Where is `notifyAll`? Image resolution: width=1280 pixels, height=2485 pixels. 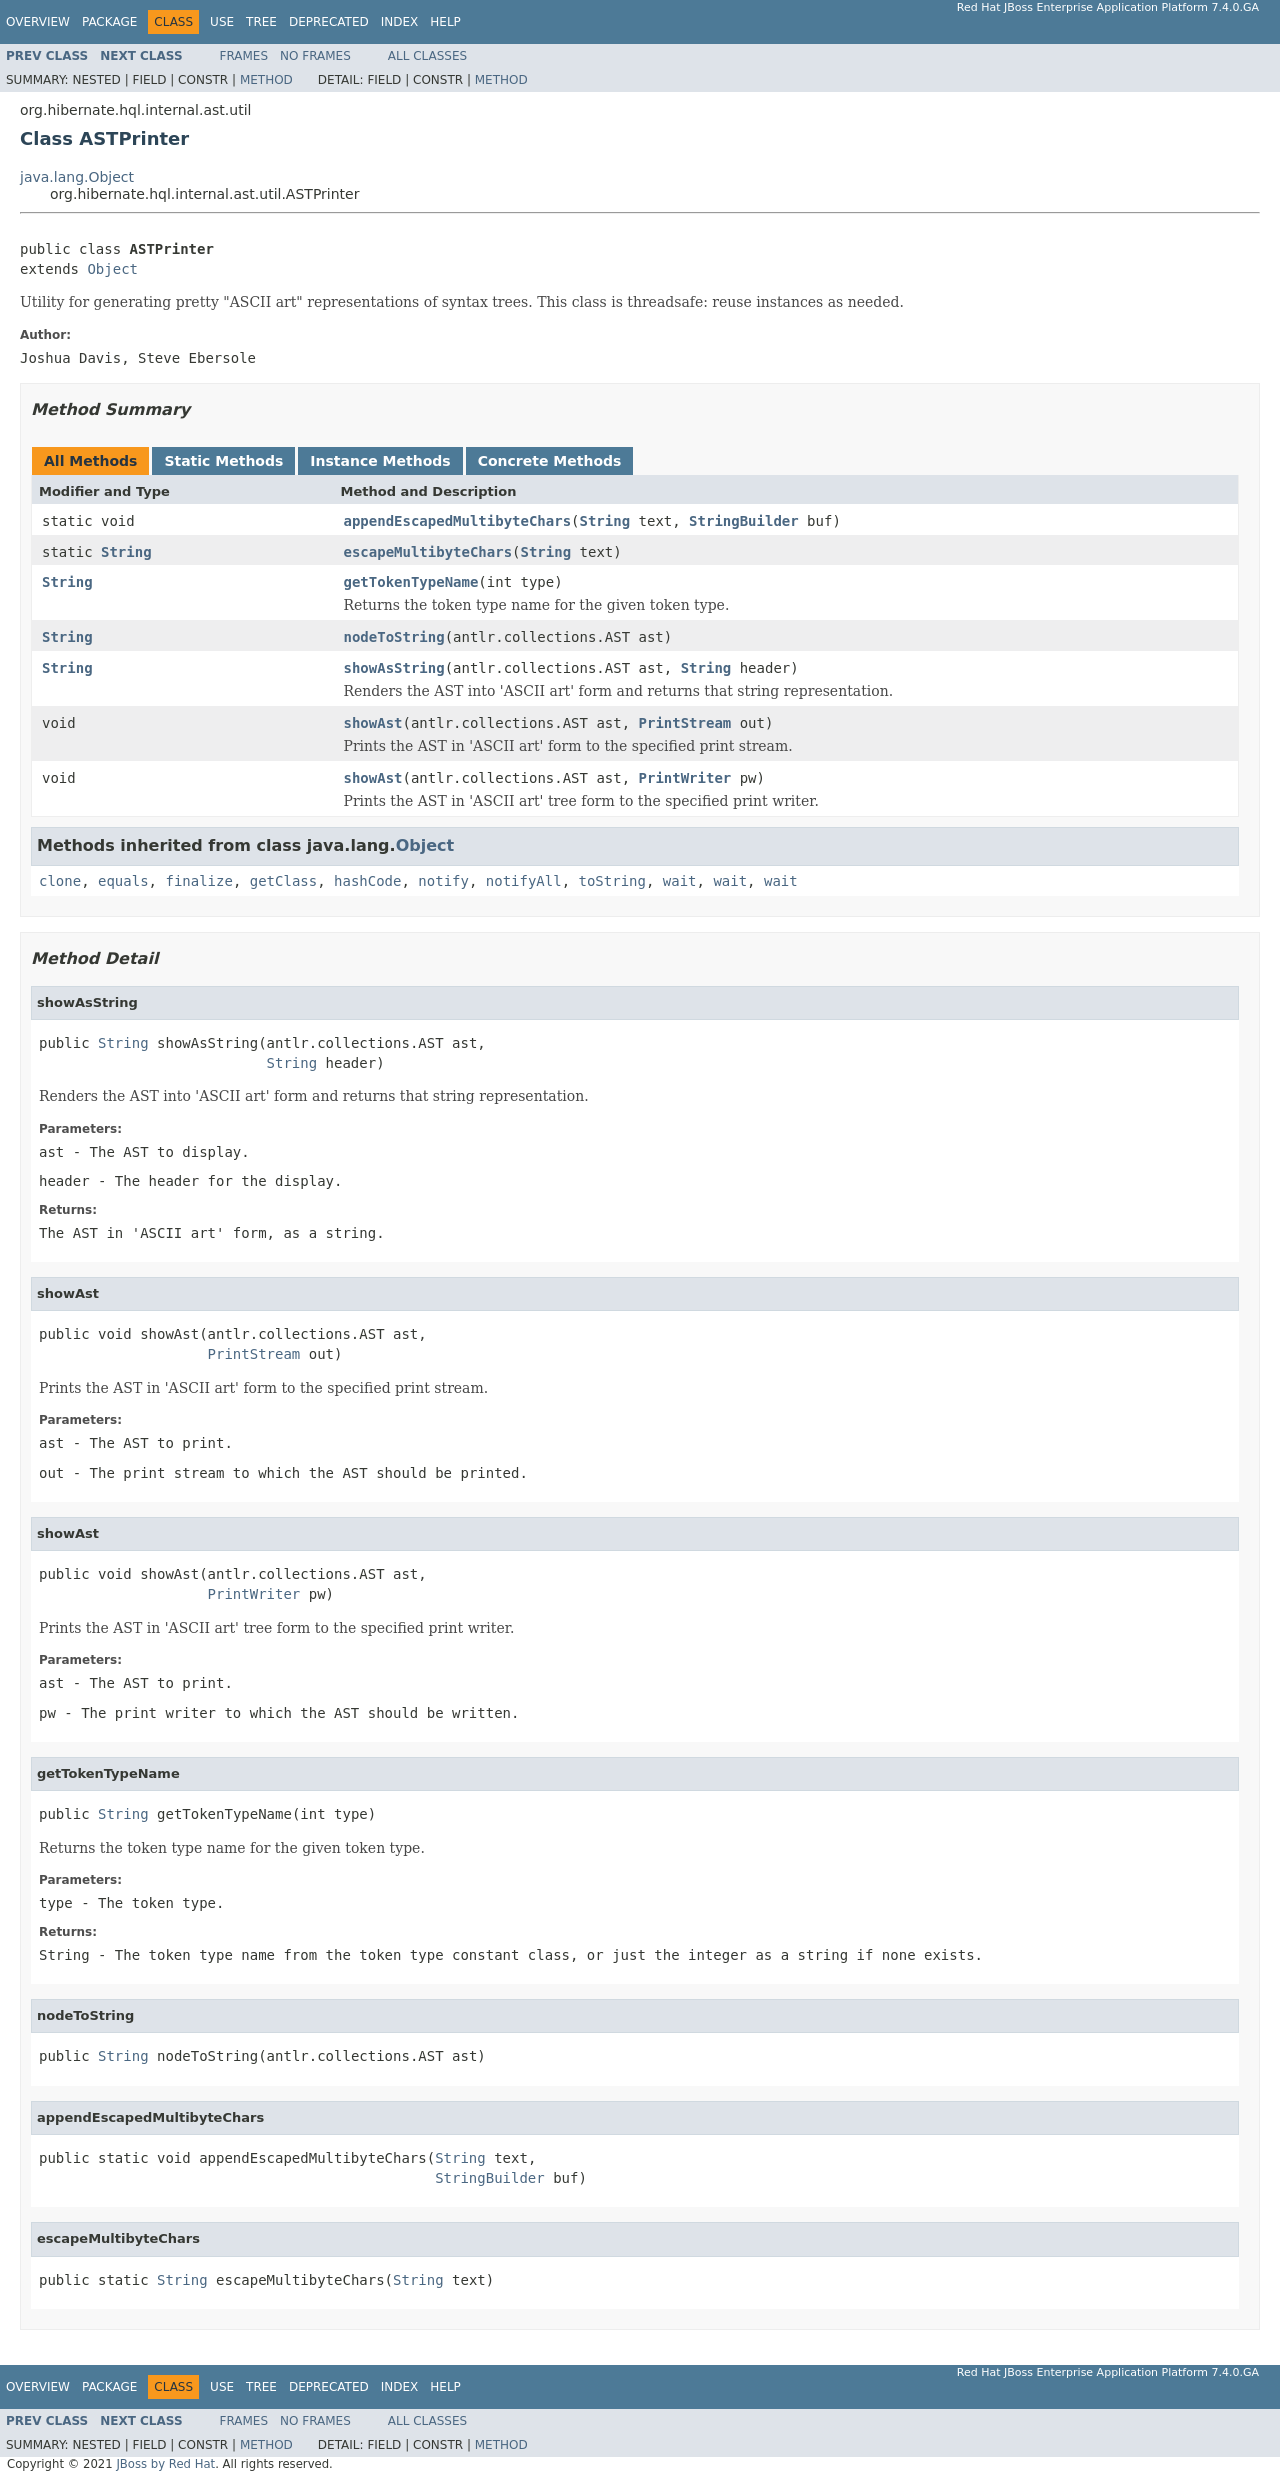 notifyAll is located at coordinates (524, 881).